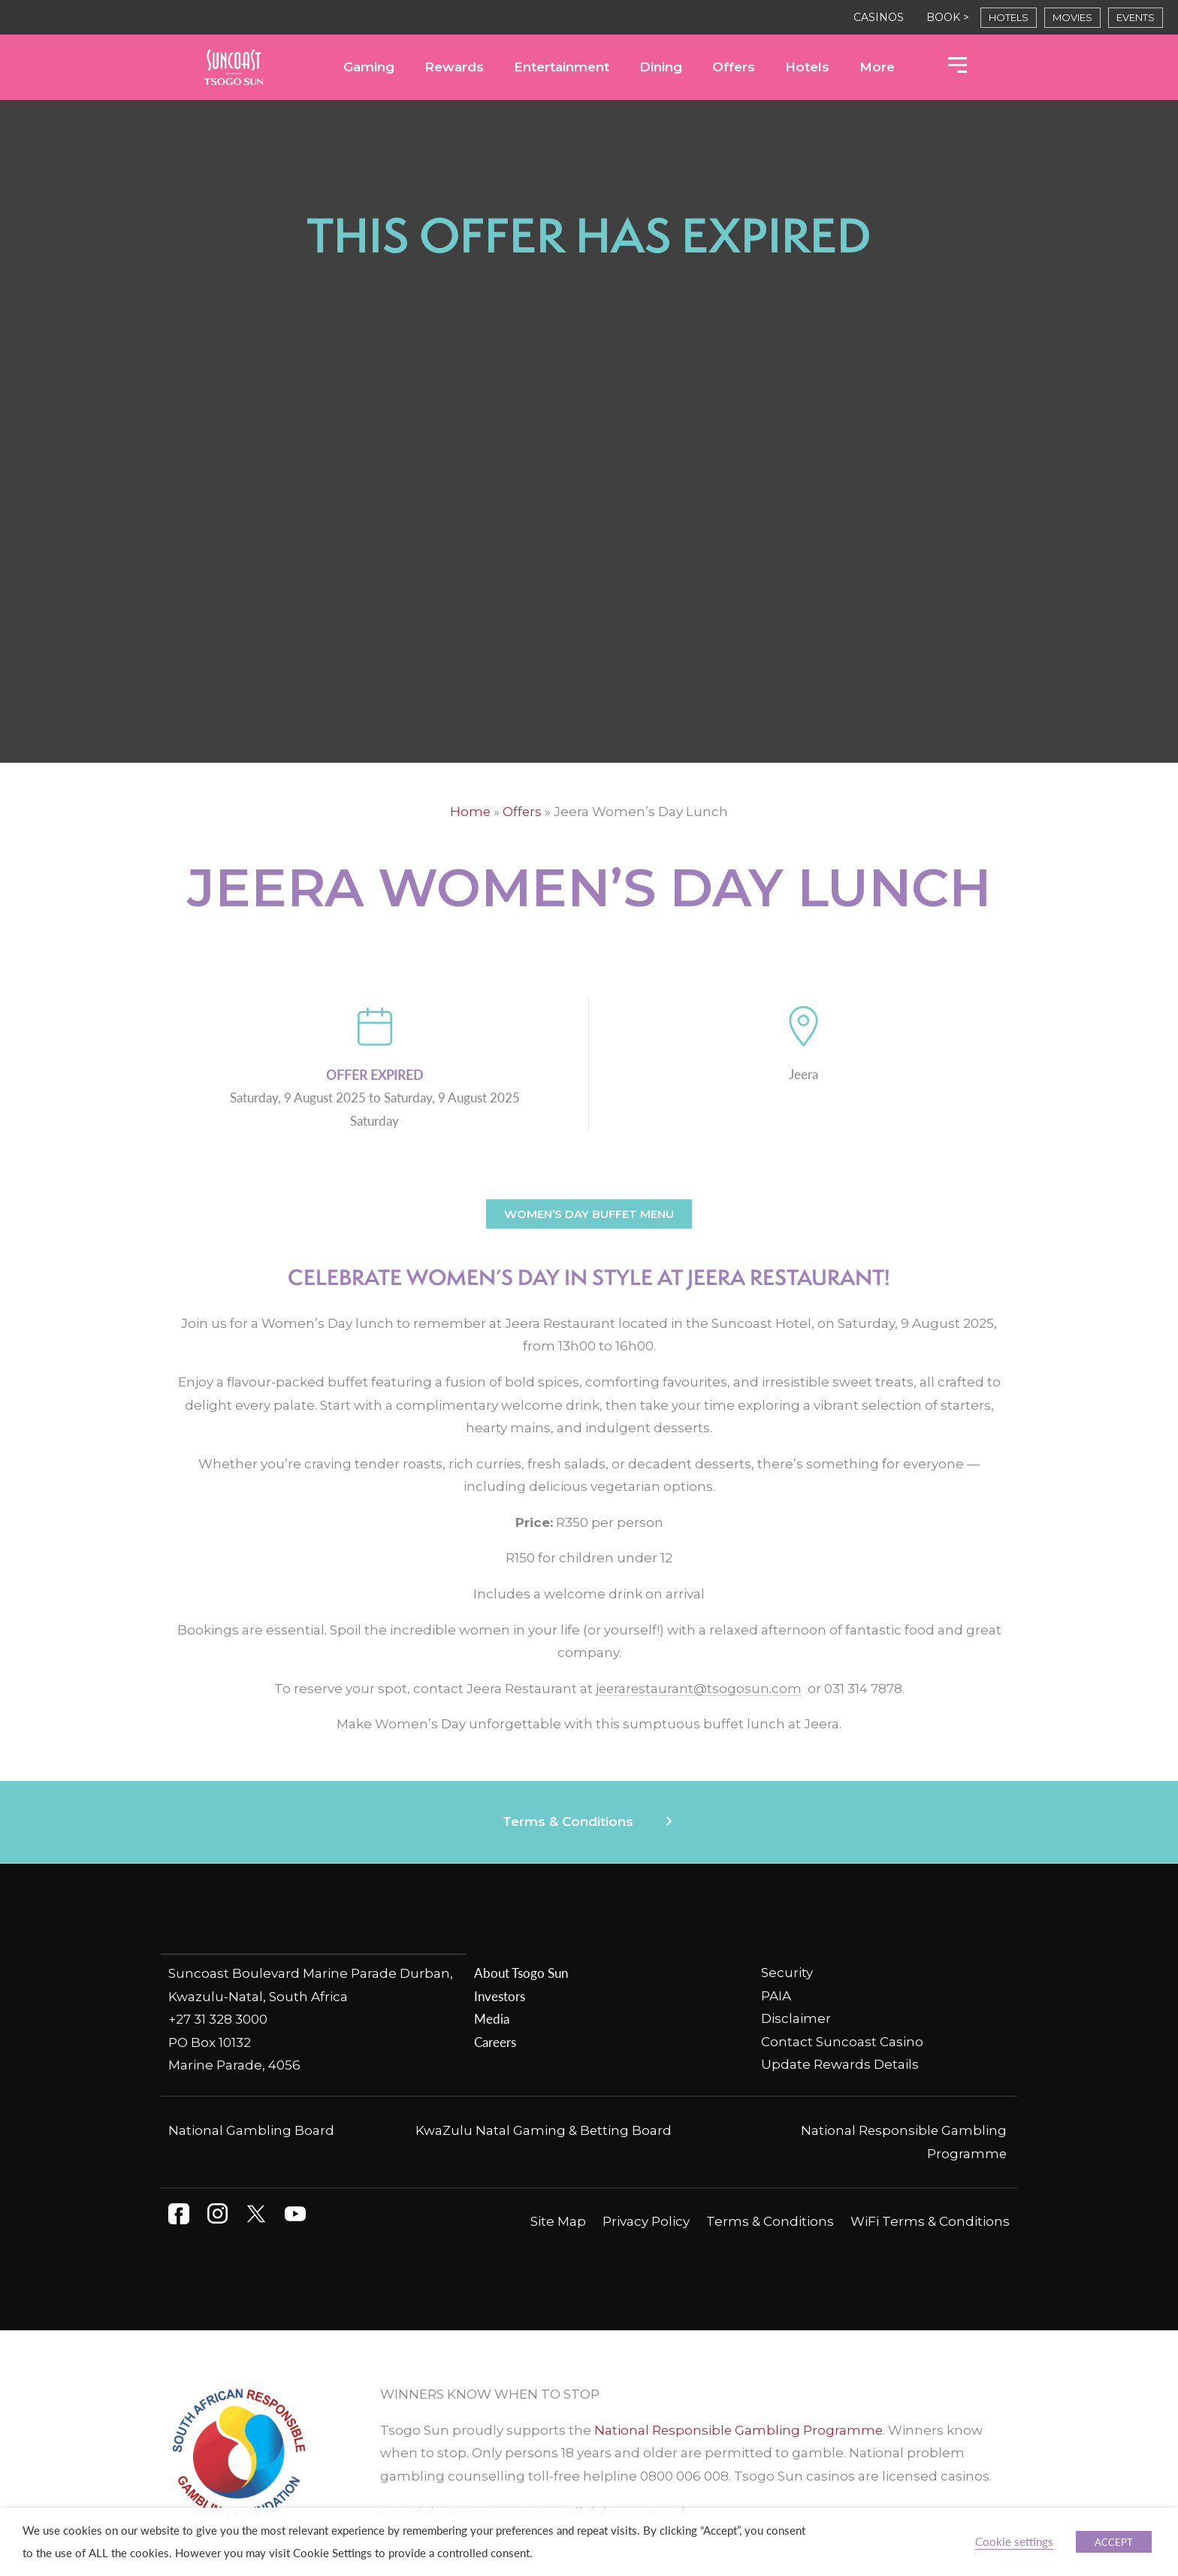 The width and height of the screenshot is (1178, 2576). Describe the element at coordinates (646, 2220) in the screenshot. I see `Privacy Policy` at that location.